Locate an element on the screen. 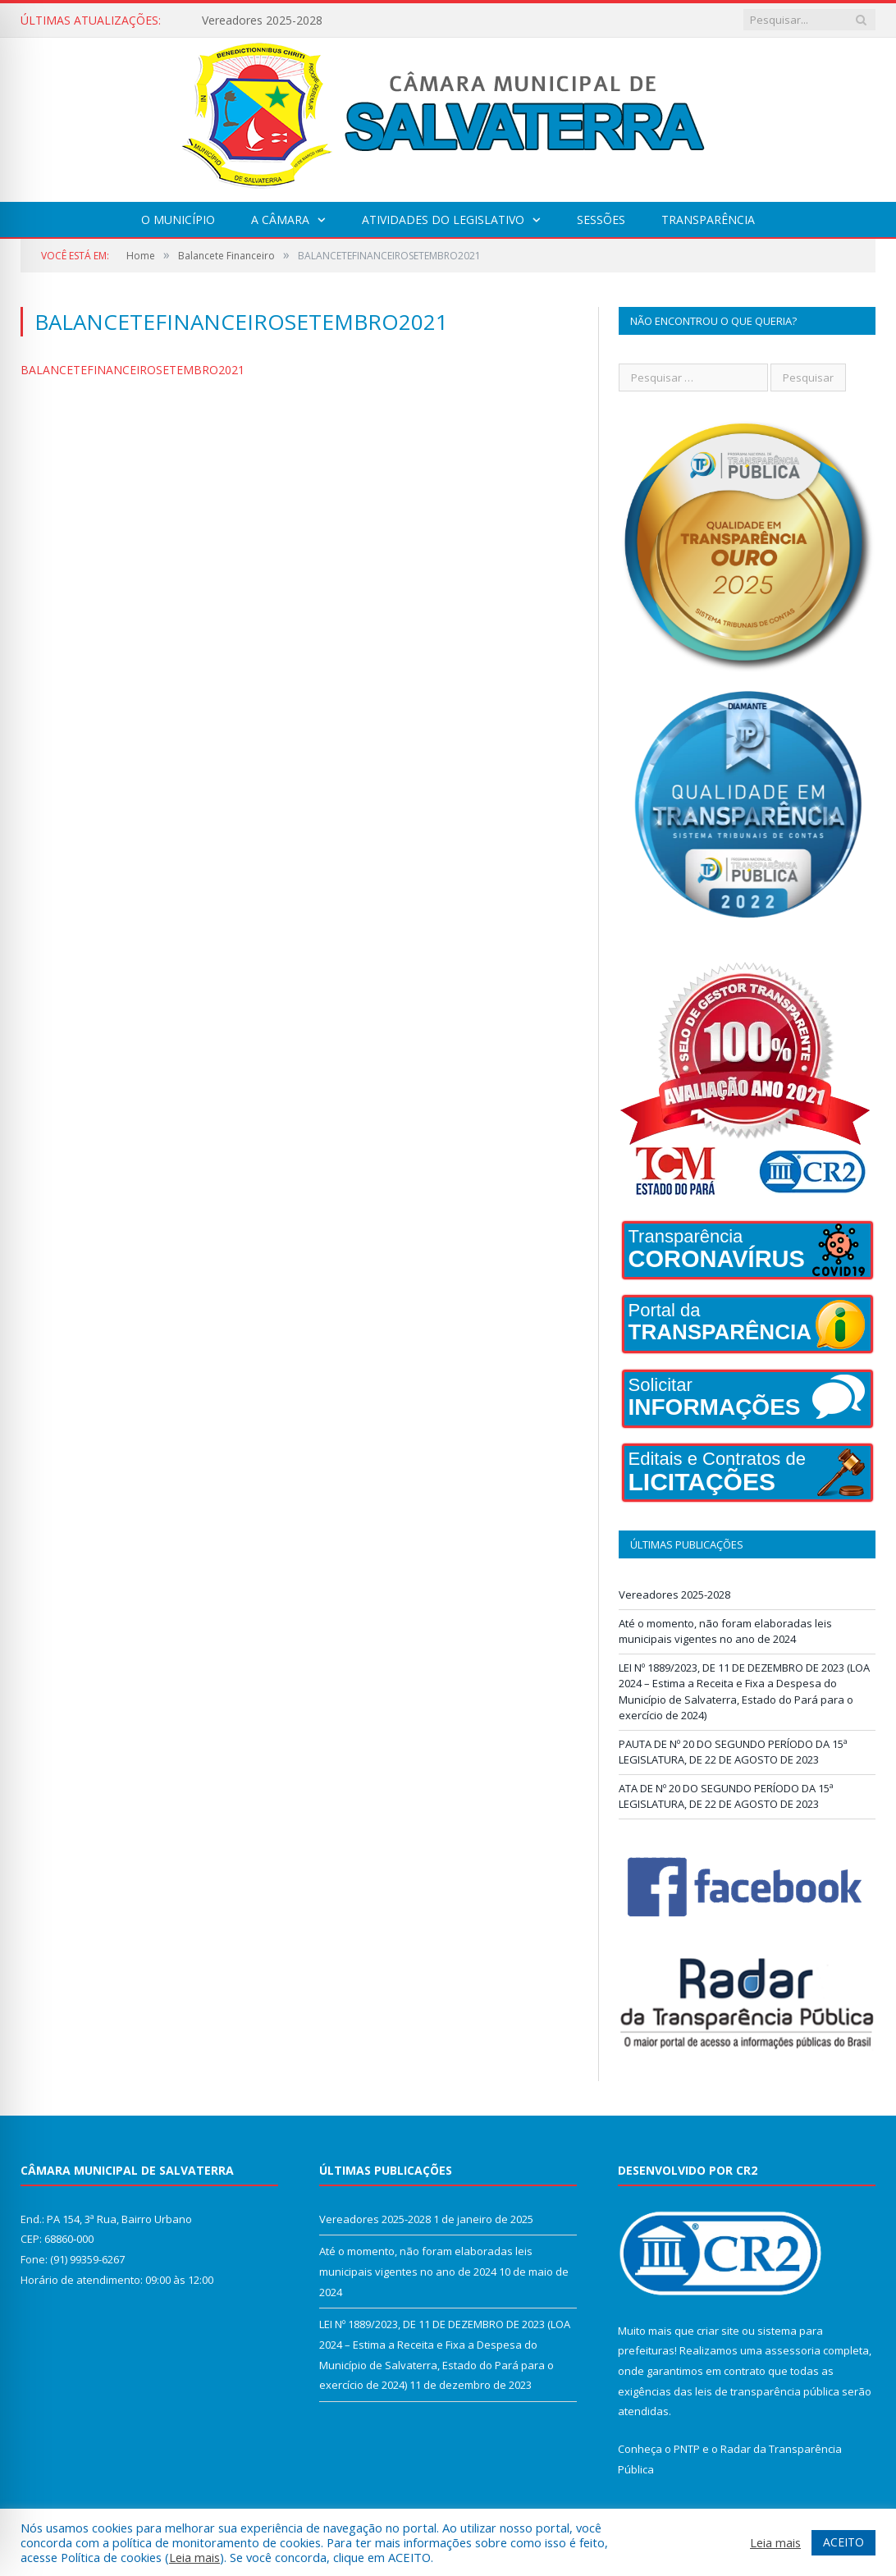 The image size is (896, 2576). ACEITO [button] is located at coordinates (843, 2542).